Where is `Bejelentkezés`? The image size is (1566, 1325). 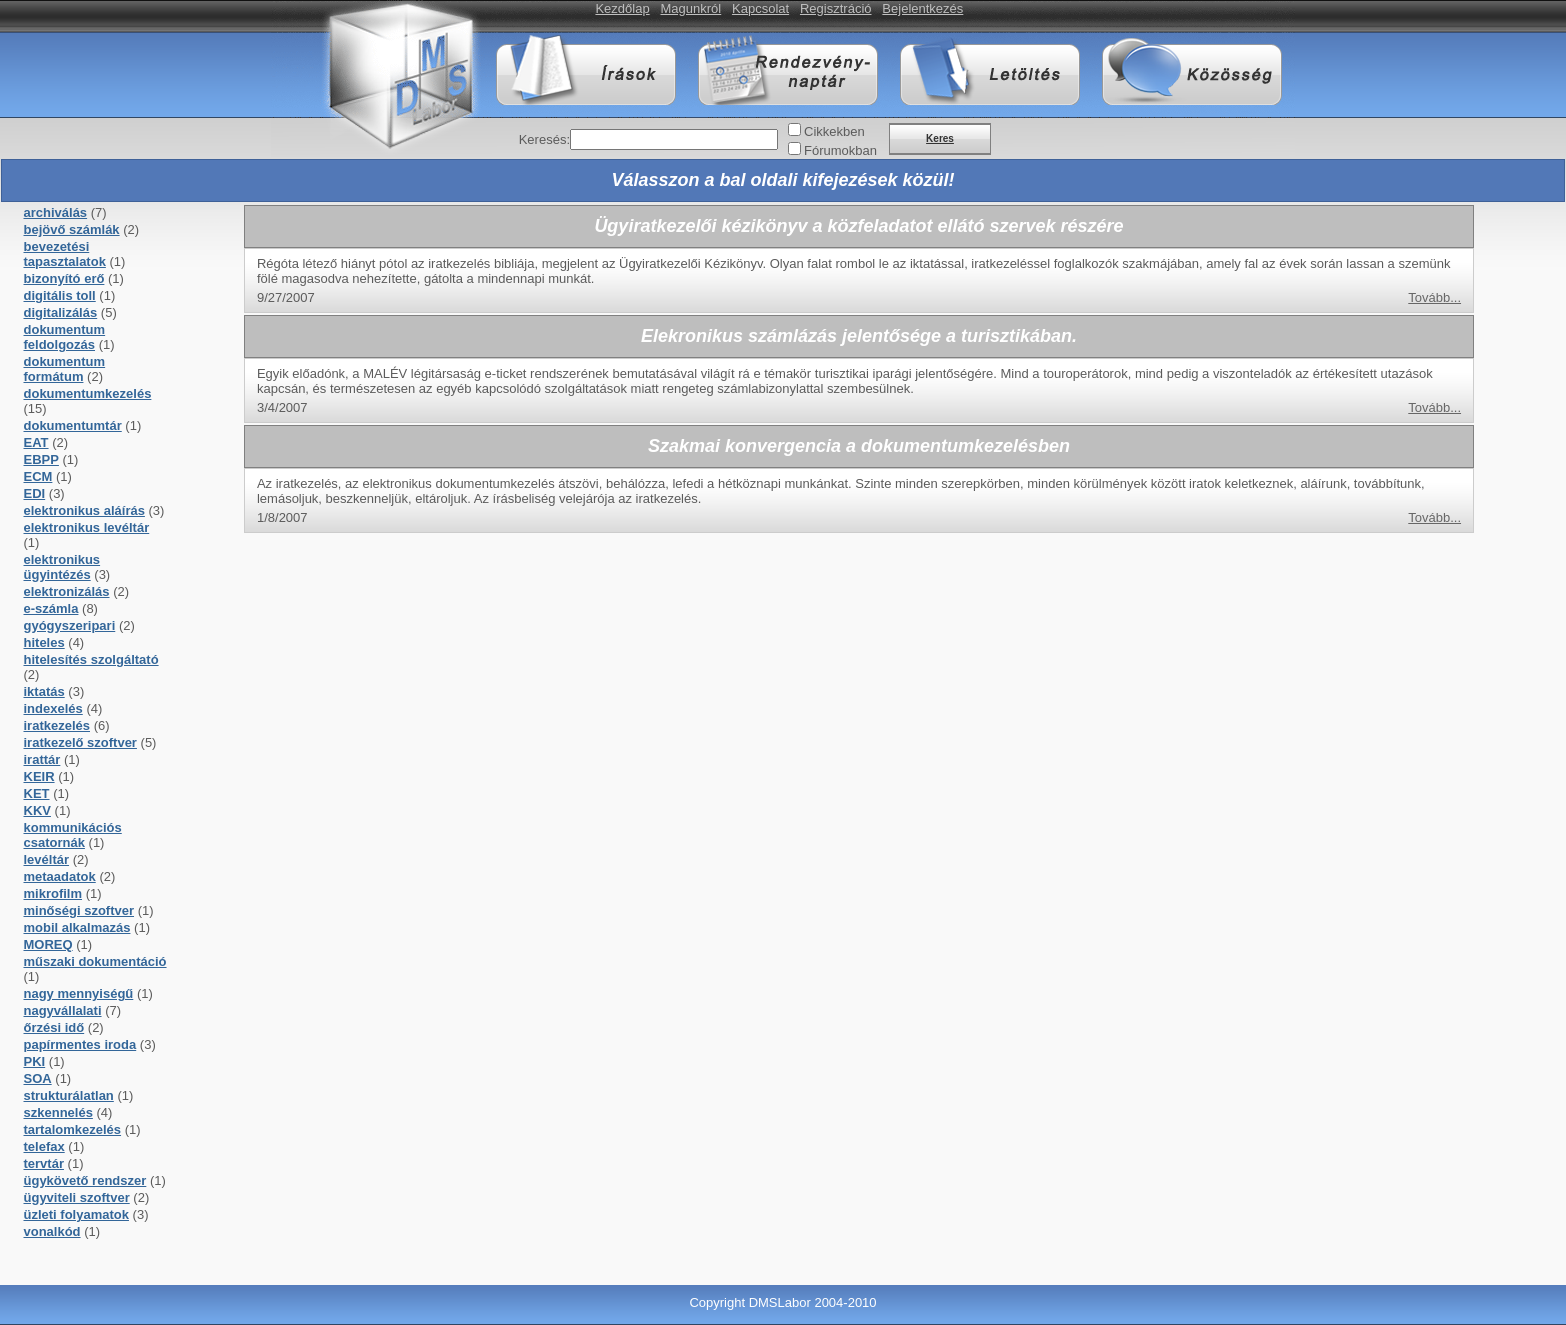 Bejelentkezés is located at coordinates (922, 8).